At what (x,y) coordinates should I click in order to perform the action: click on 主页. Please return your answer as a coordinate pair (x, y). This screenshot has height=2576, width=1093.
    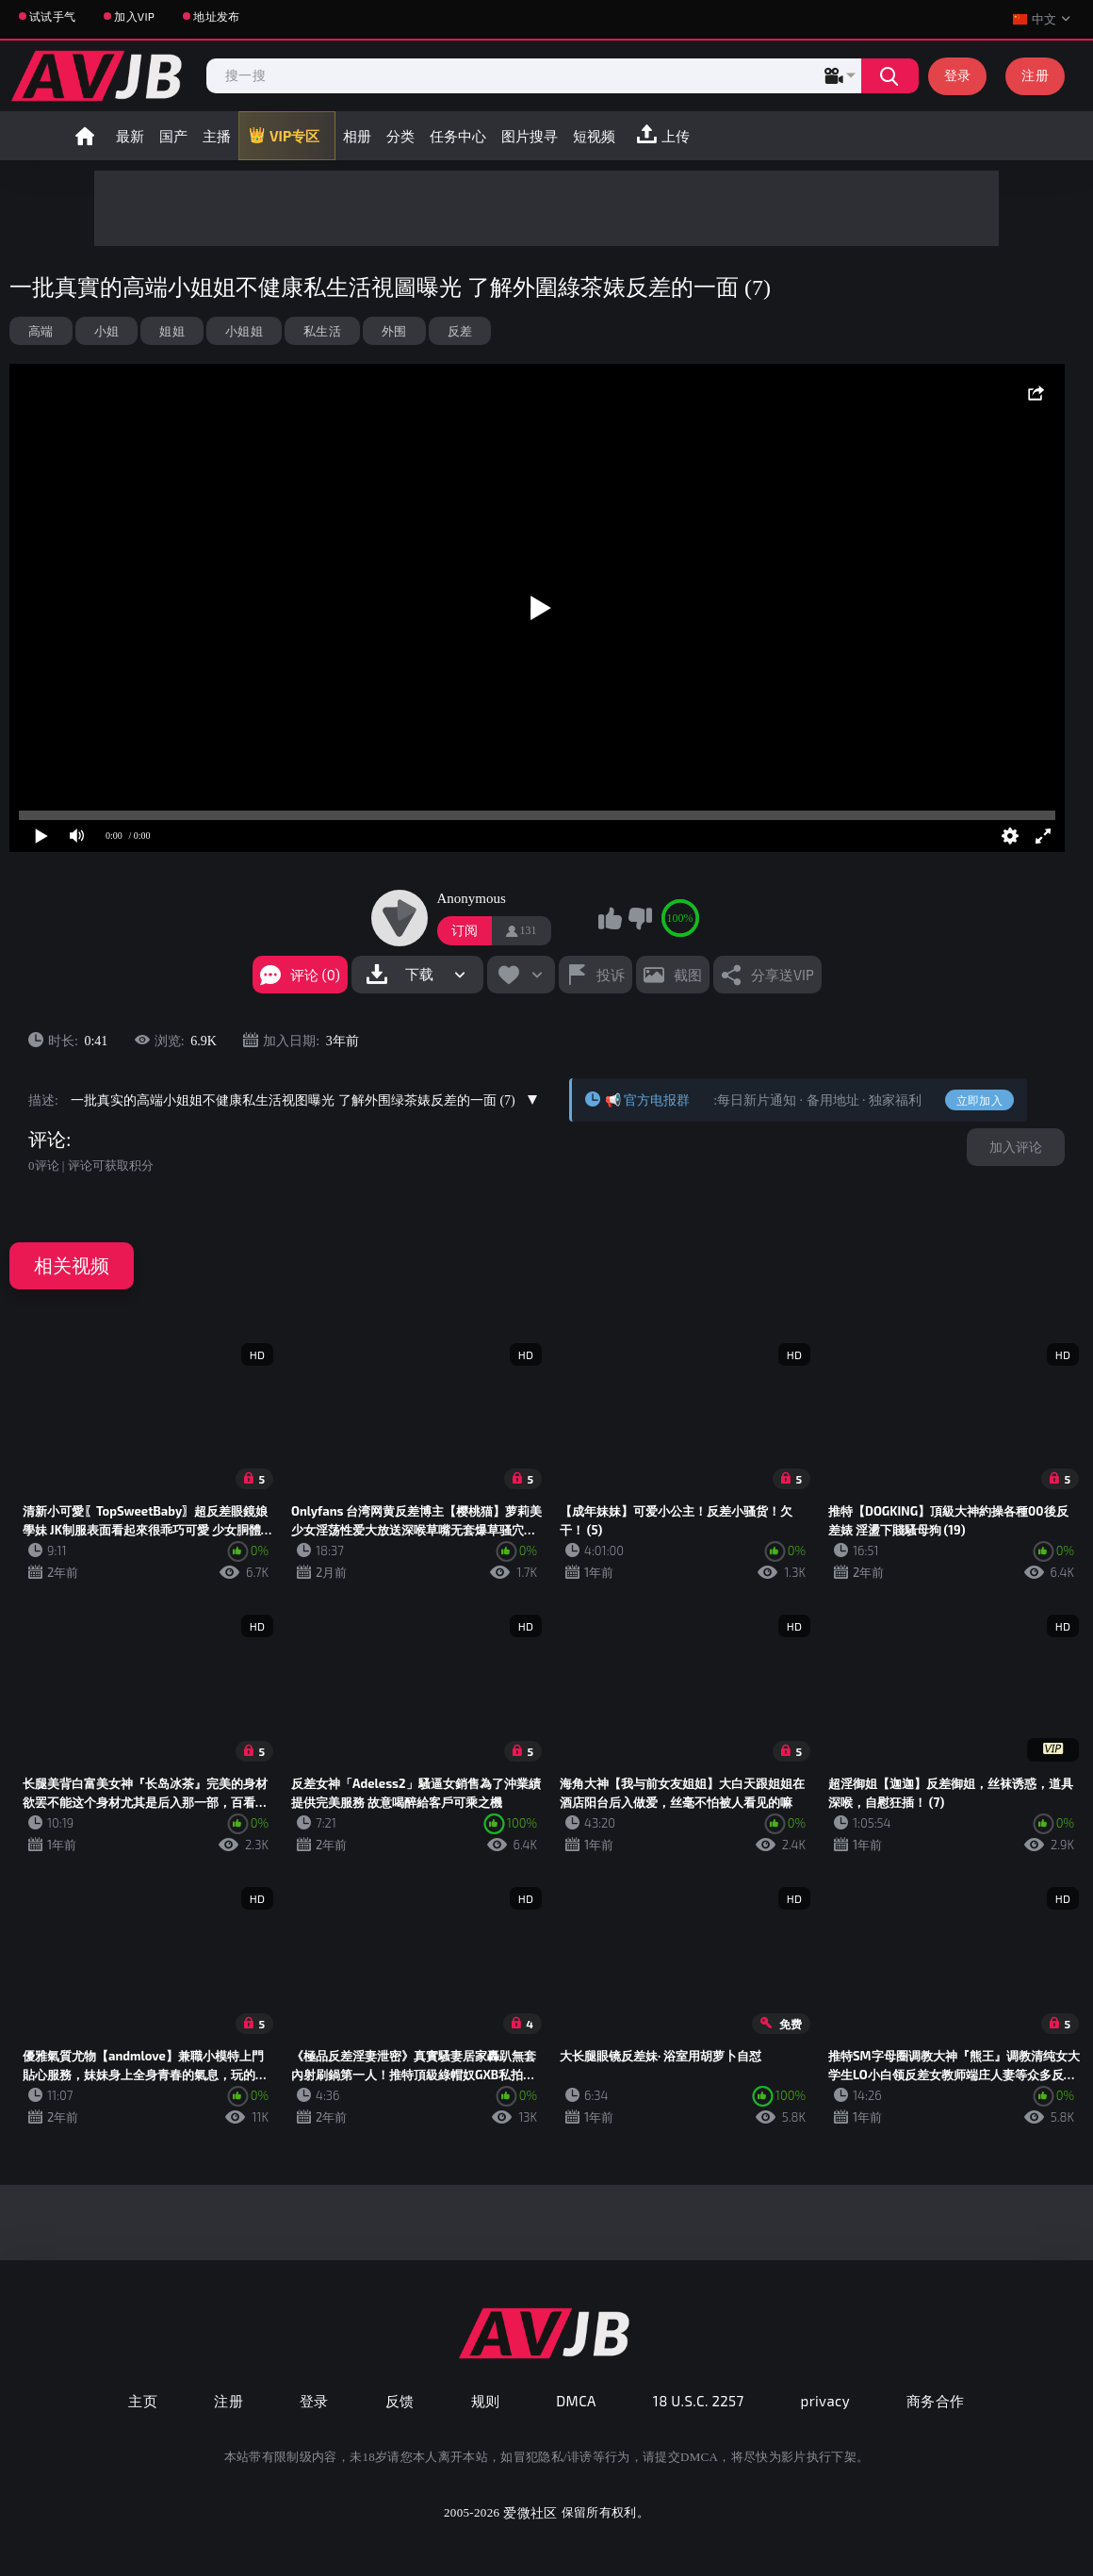
    Looking at the image, I should click on (142, 2400).